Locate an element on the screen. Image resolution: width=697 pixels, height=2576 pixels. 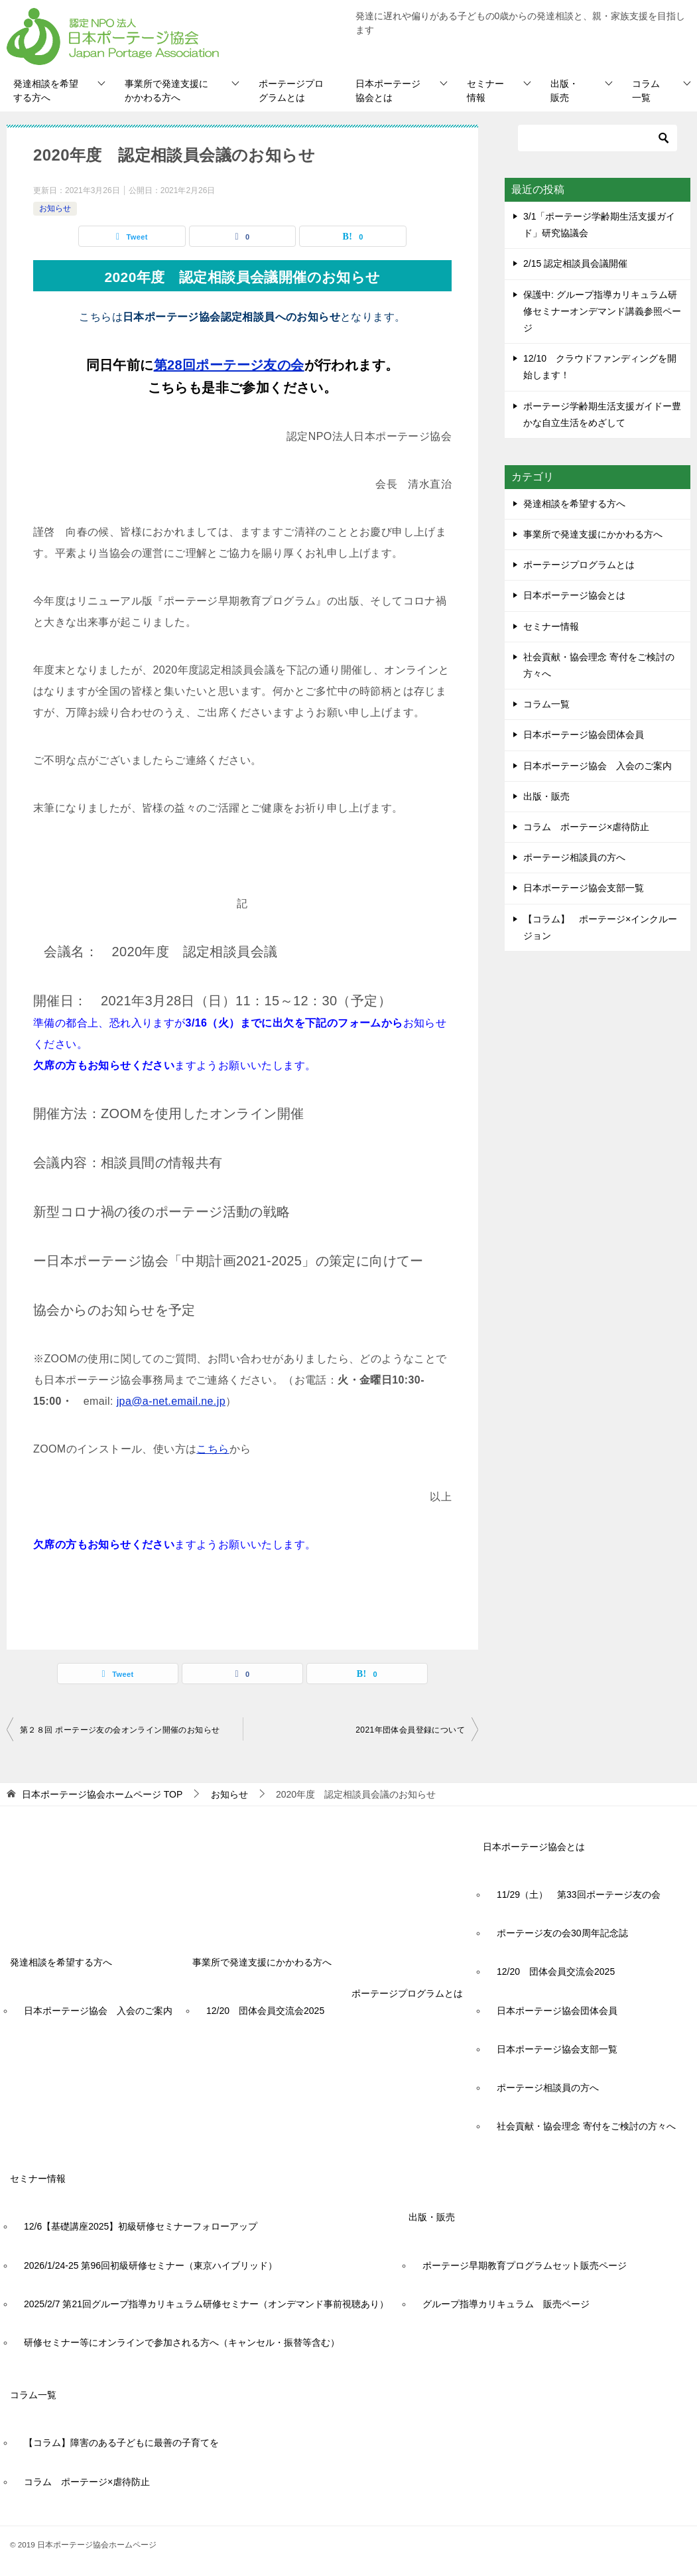
日本ポーテージ協会とは is located at coordinates (387, 90).